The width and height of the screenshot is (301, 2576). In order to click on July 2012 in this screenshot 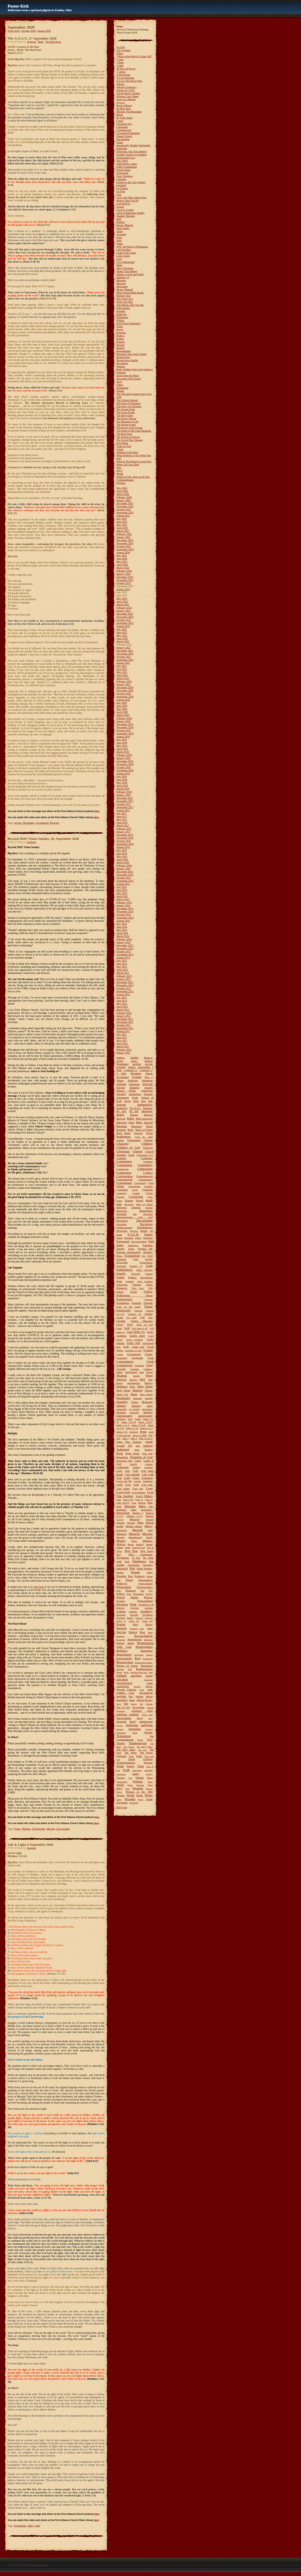, I will do `click(122, 997)`.